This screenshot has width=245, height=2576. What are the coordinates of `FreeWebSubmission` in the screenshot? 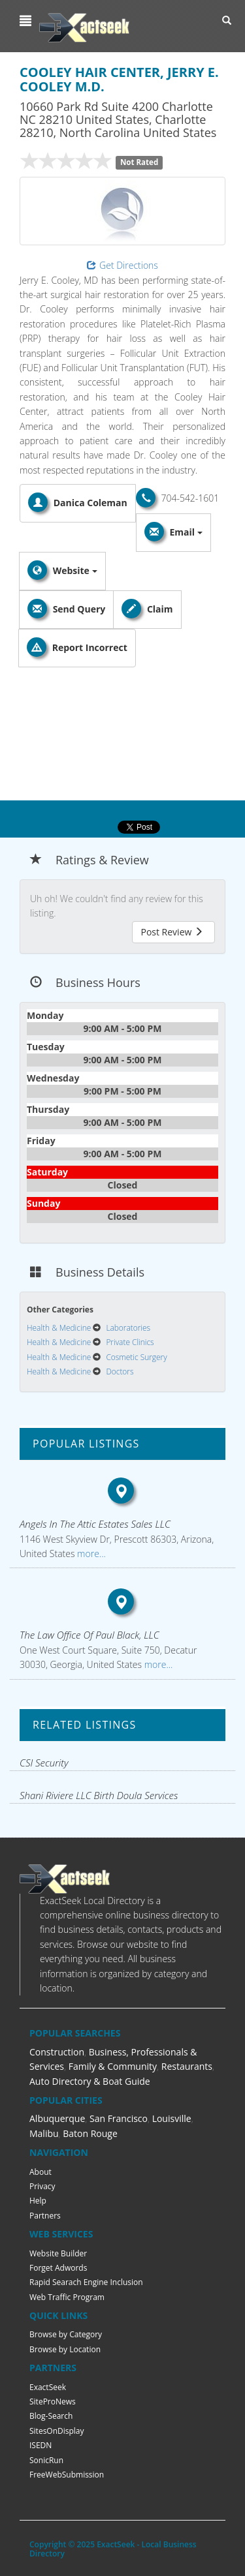 It's located at (66, 2474).